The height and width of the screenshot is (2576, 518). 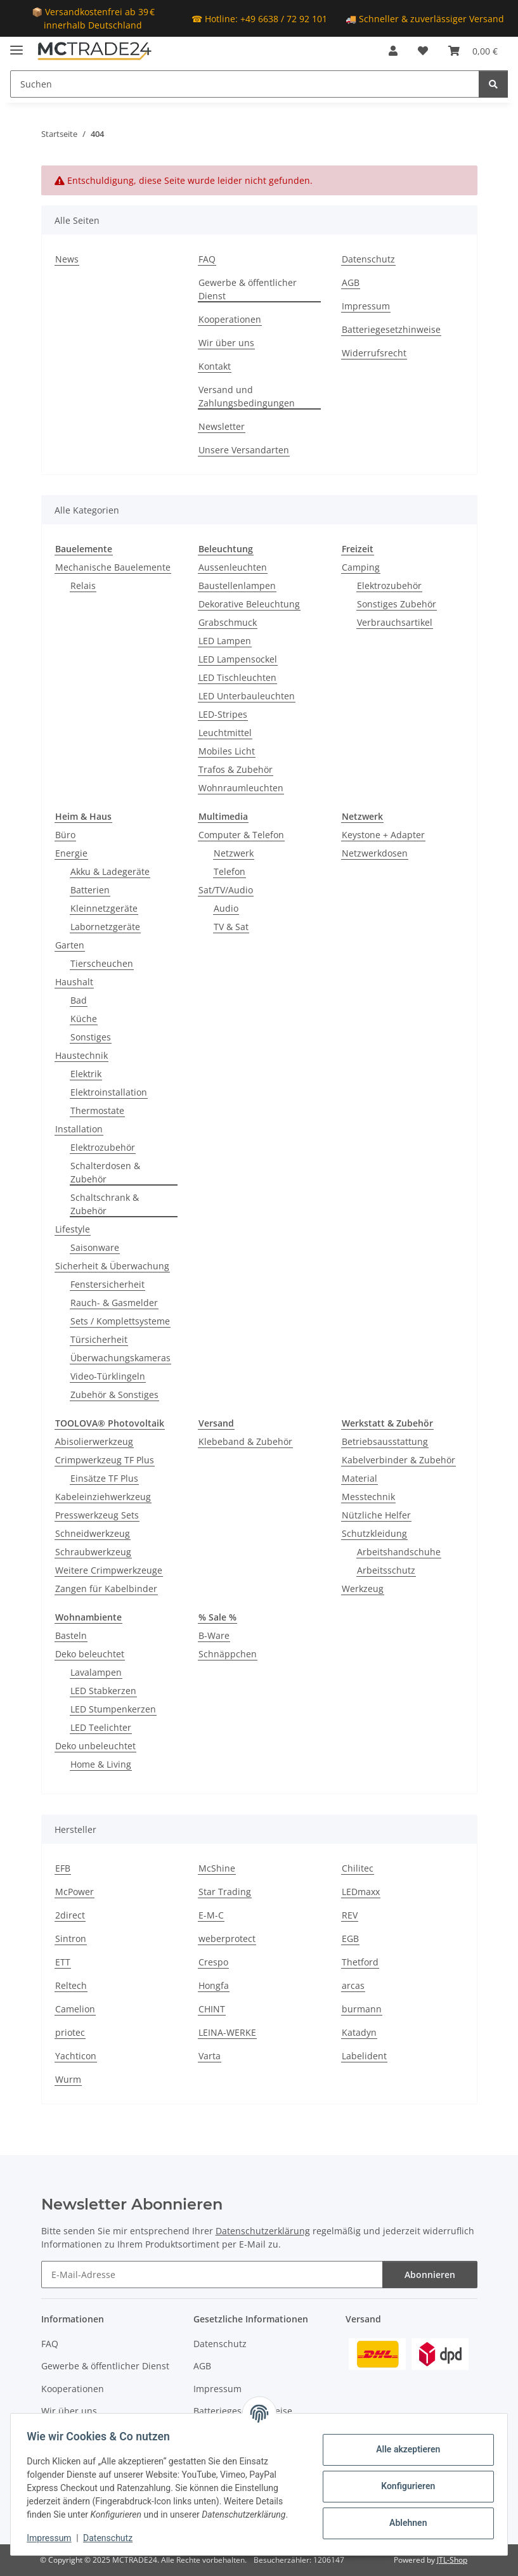 What do you see at coordinates (75, 2009) in the screenshot?
I see `Camelion` at bounding box center [75, 2009].